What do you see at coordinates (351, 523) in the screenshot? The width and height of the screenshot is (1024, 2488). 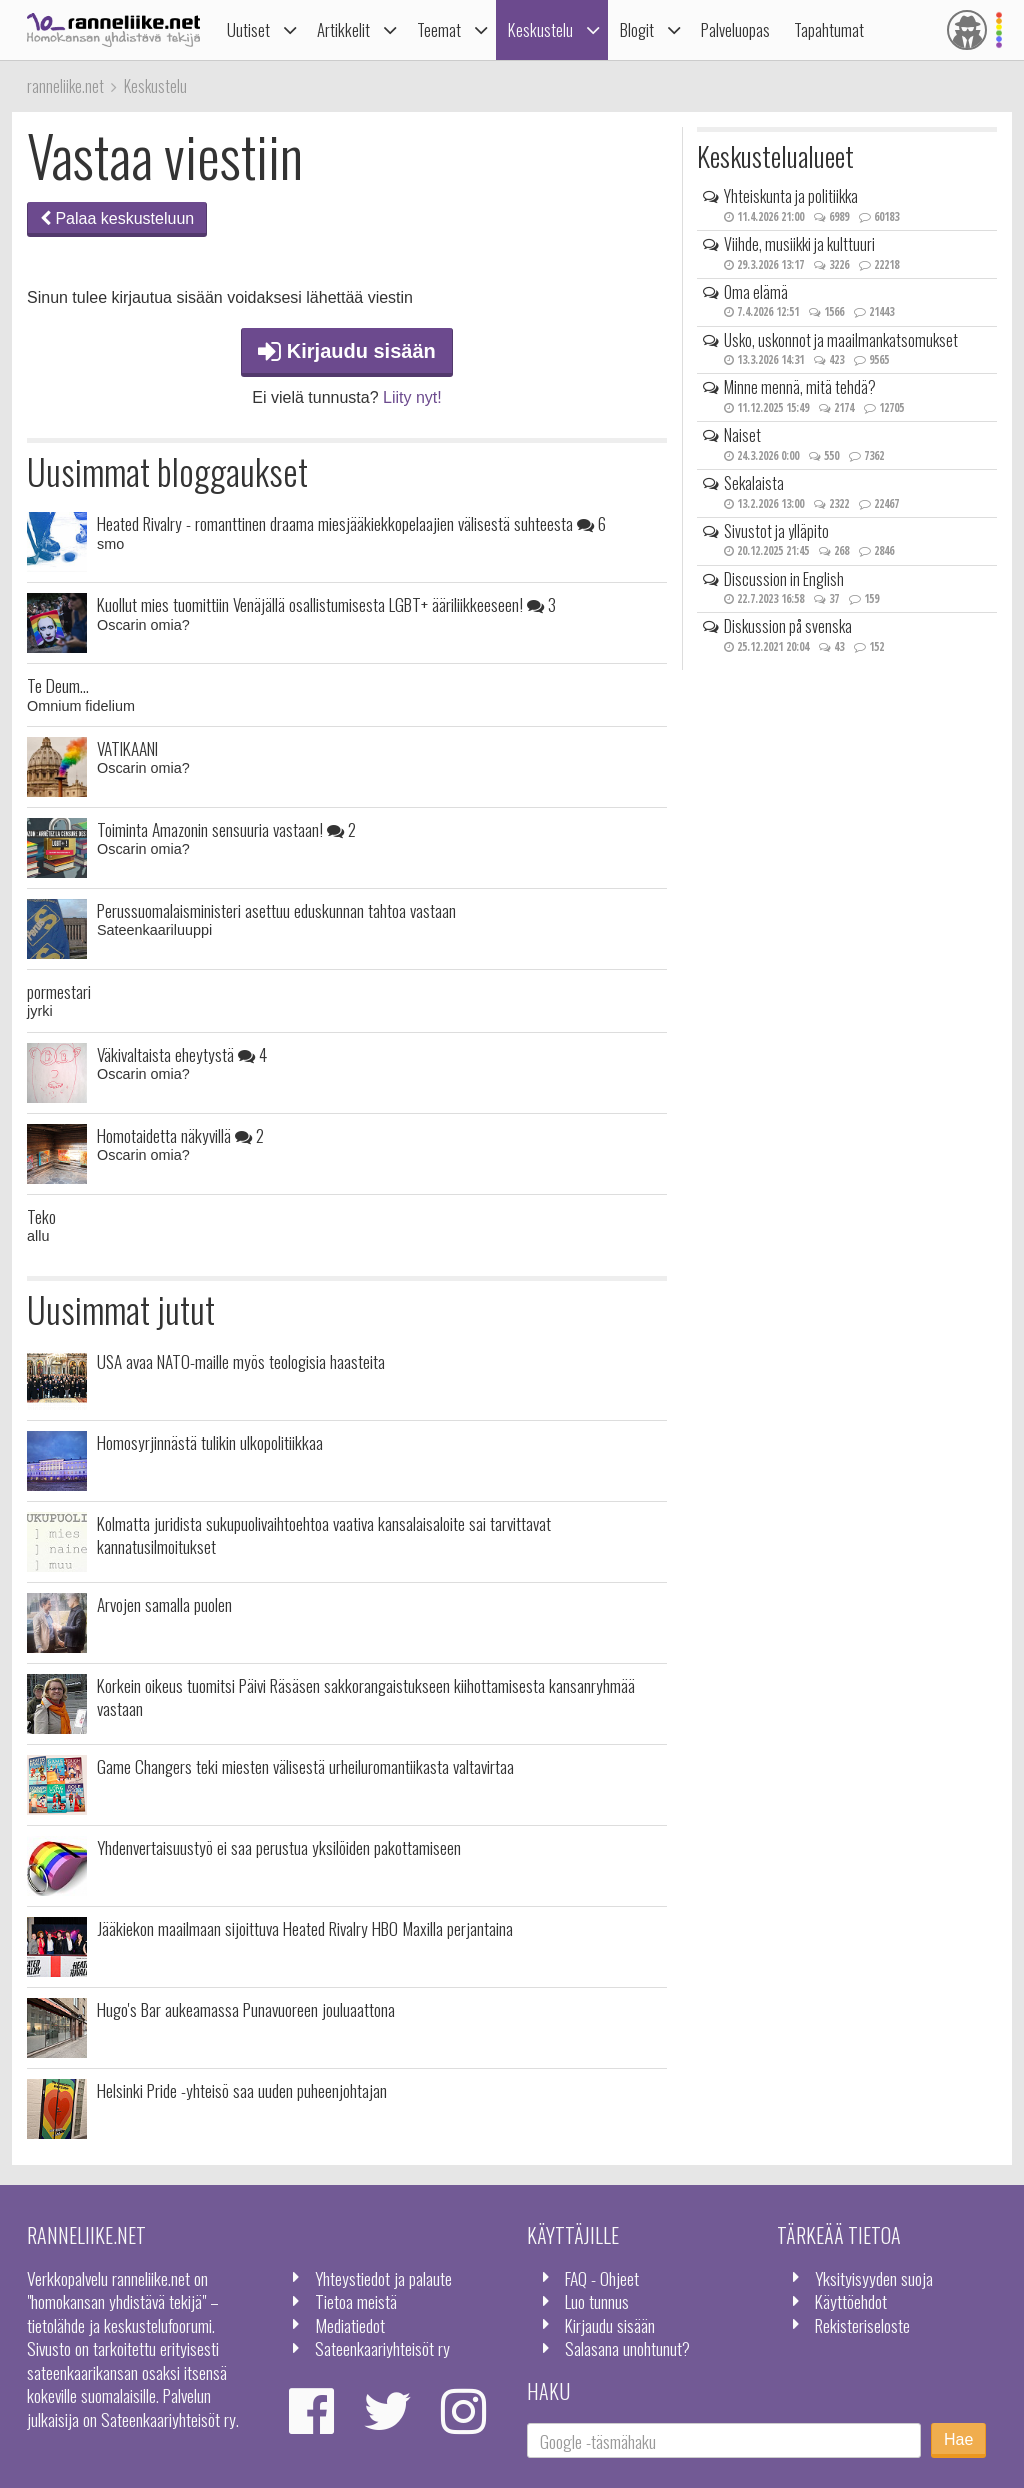 I see `Heated Rivalry - romanttinen draama miesjääkiekkopelaajien välisestä` at bounding box center [351, 523].